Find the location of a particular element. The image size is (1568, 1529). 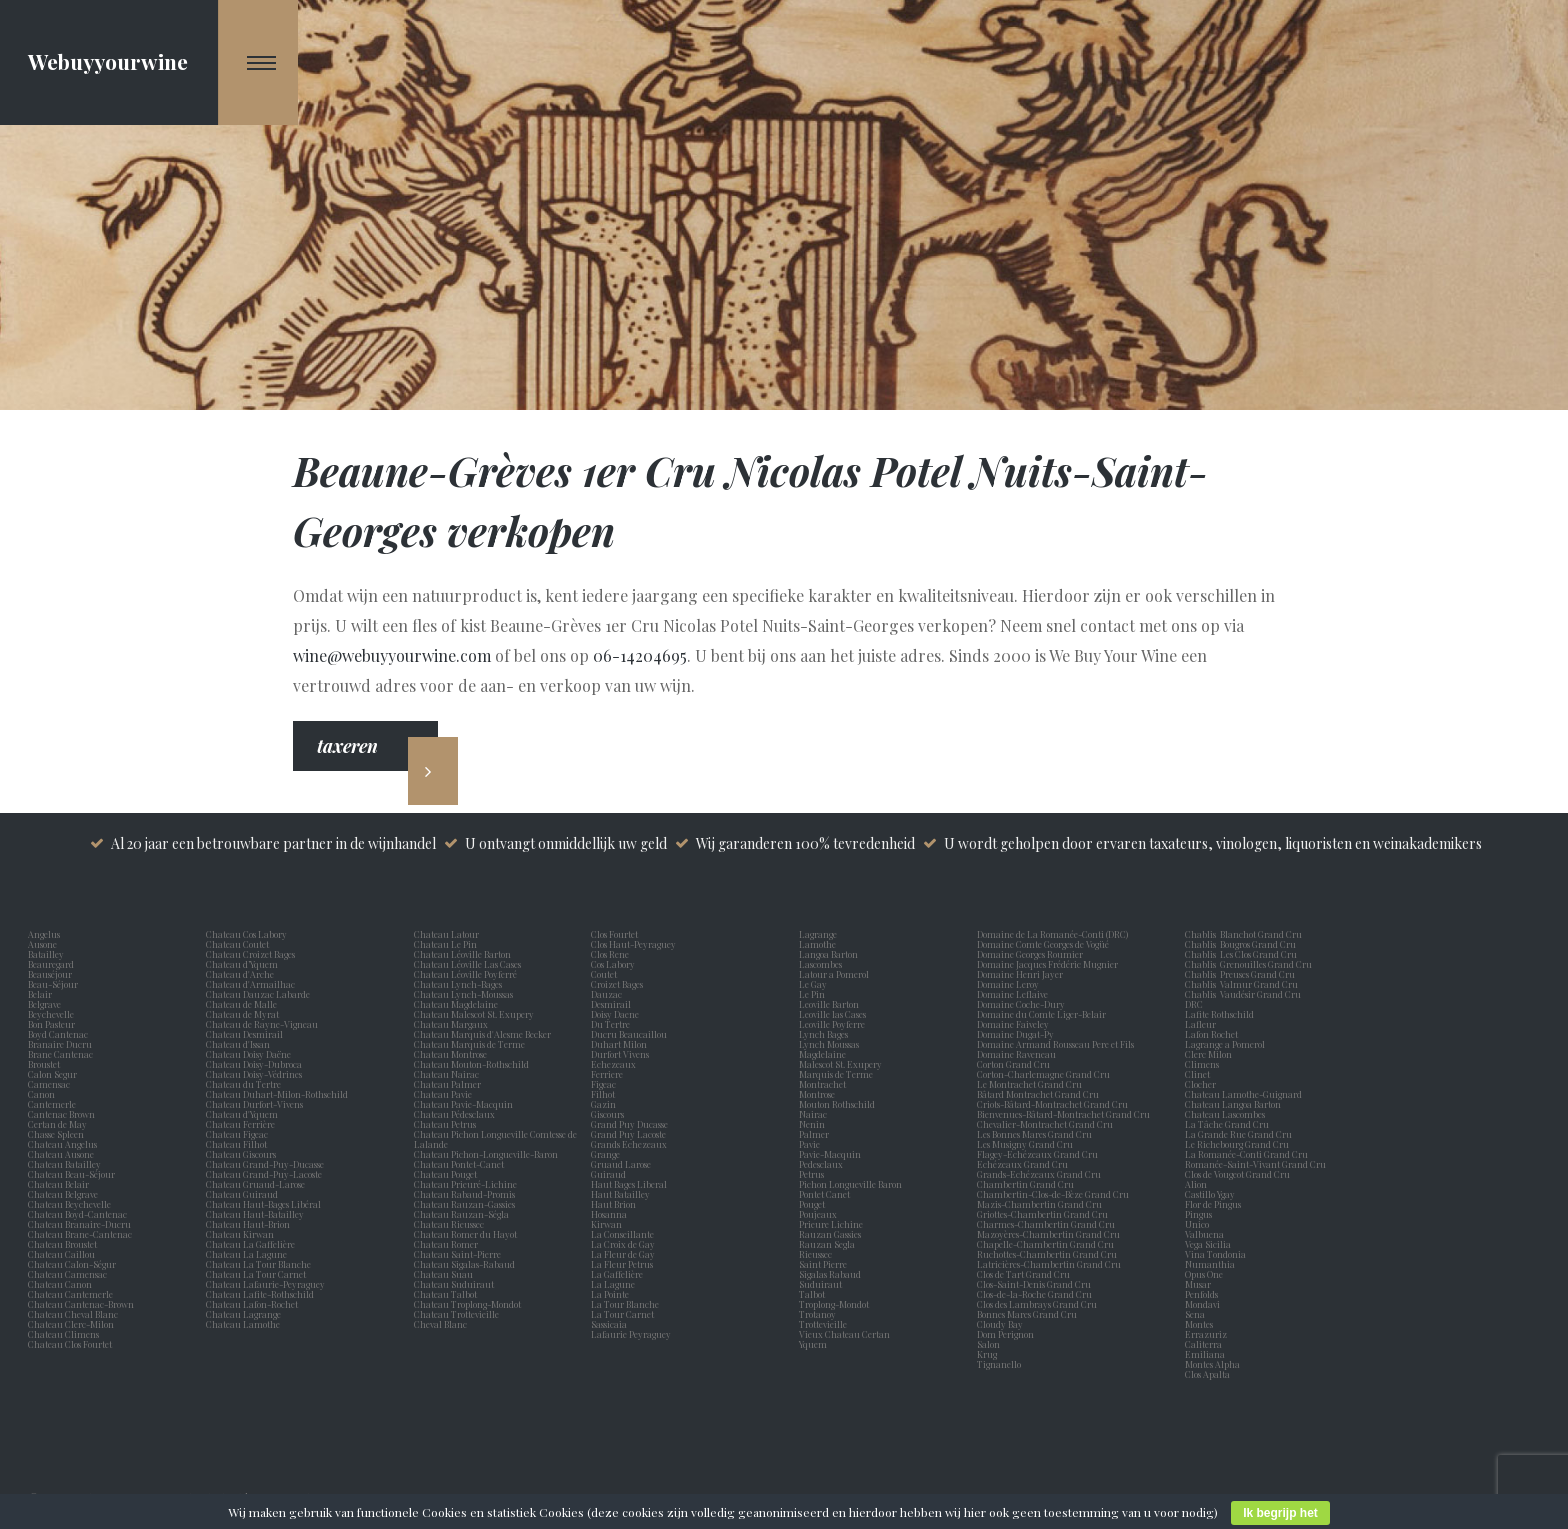

Pavie is located at coordinates (809, 1144).